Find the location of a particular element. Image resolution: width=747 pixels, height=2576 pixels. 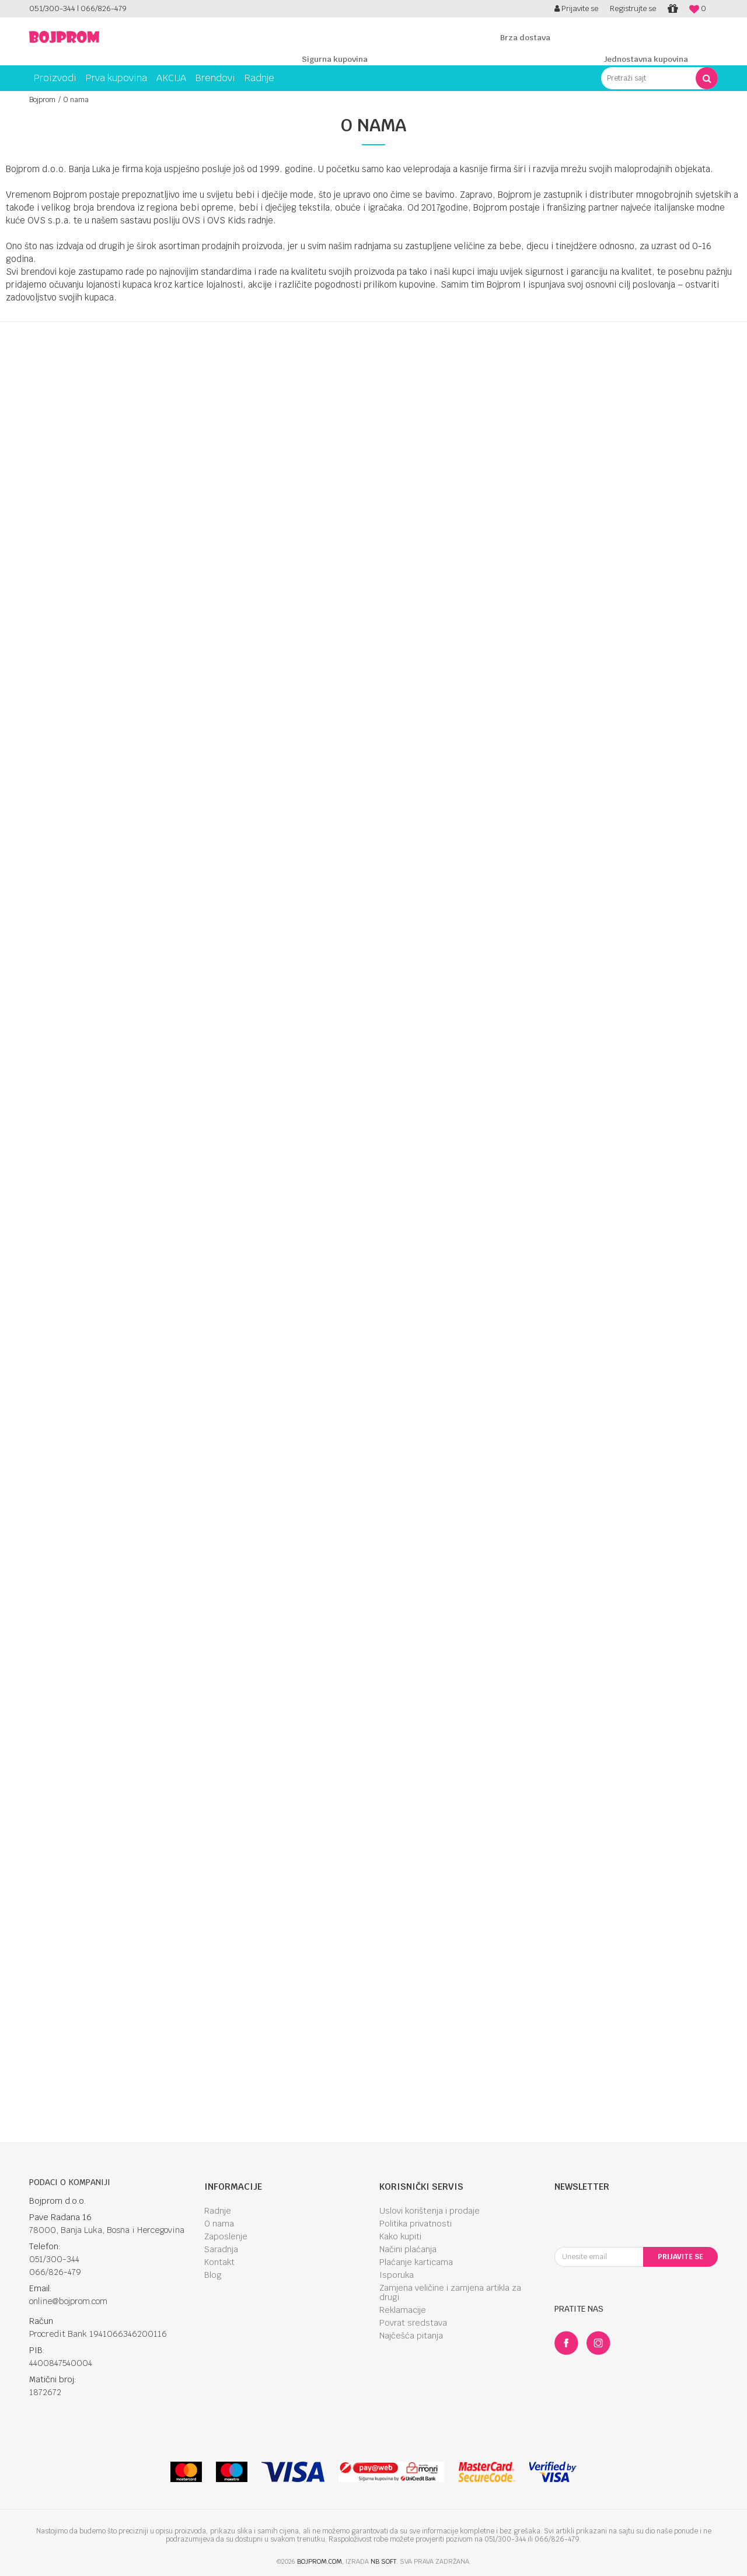

Kontakt is located at coordinates (219, 2262).